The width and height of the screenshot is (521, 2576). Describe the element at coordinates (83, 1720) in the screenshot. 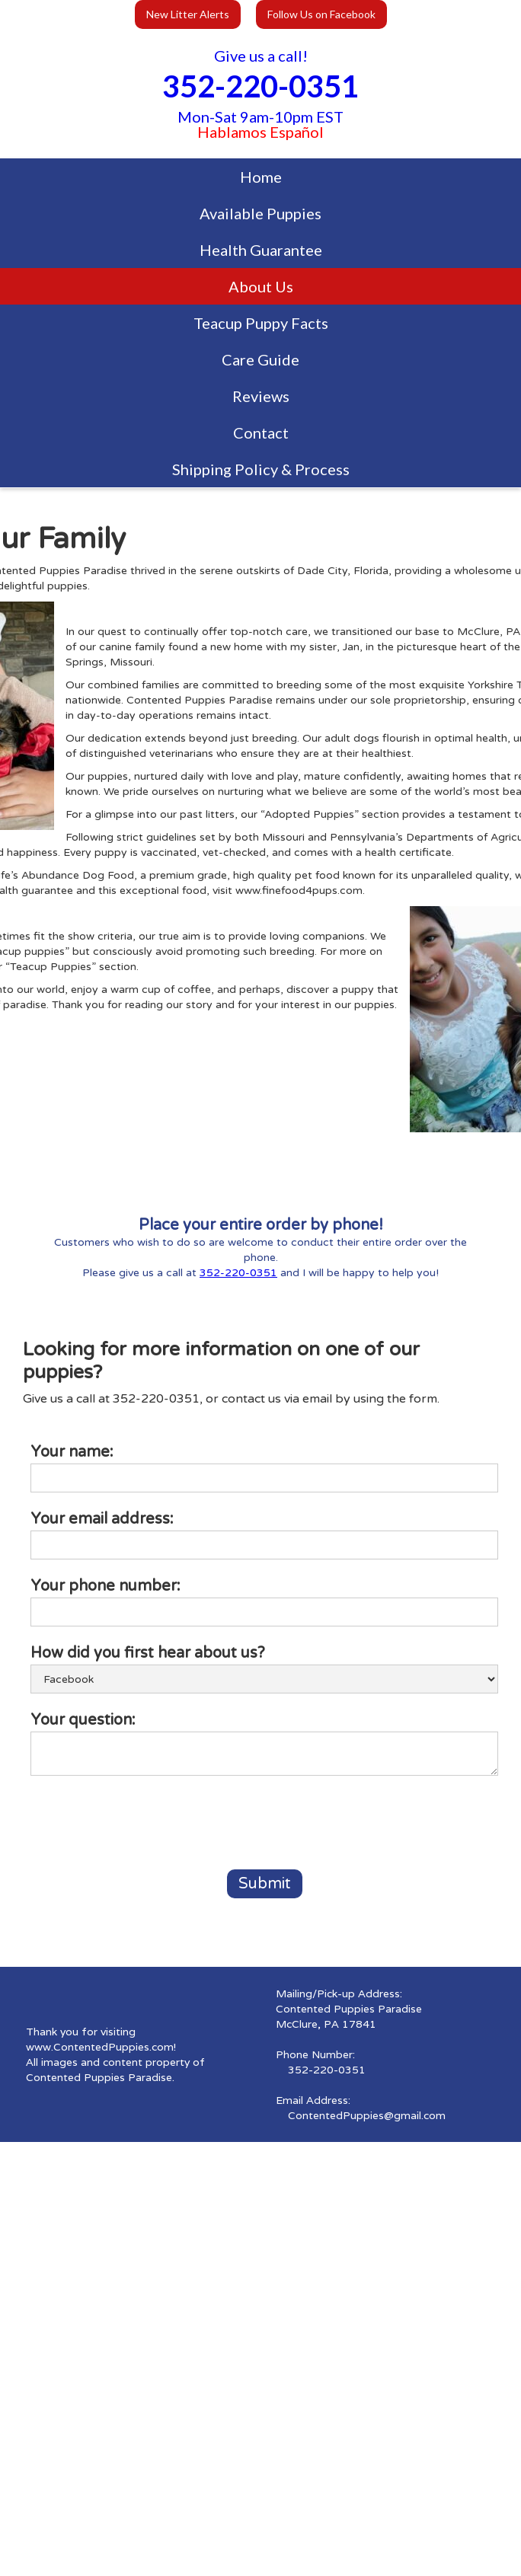

I see `Your question:` at that location.